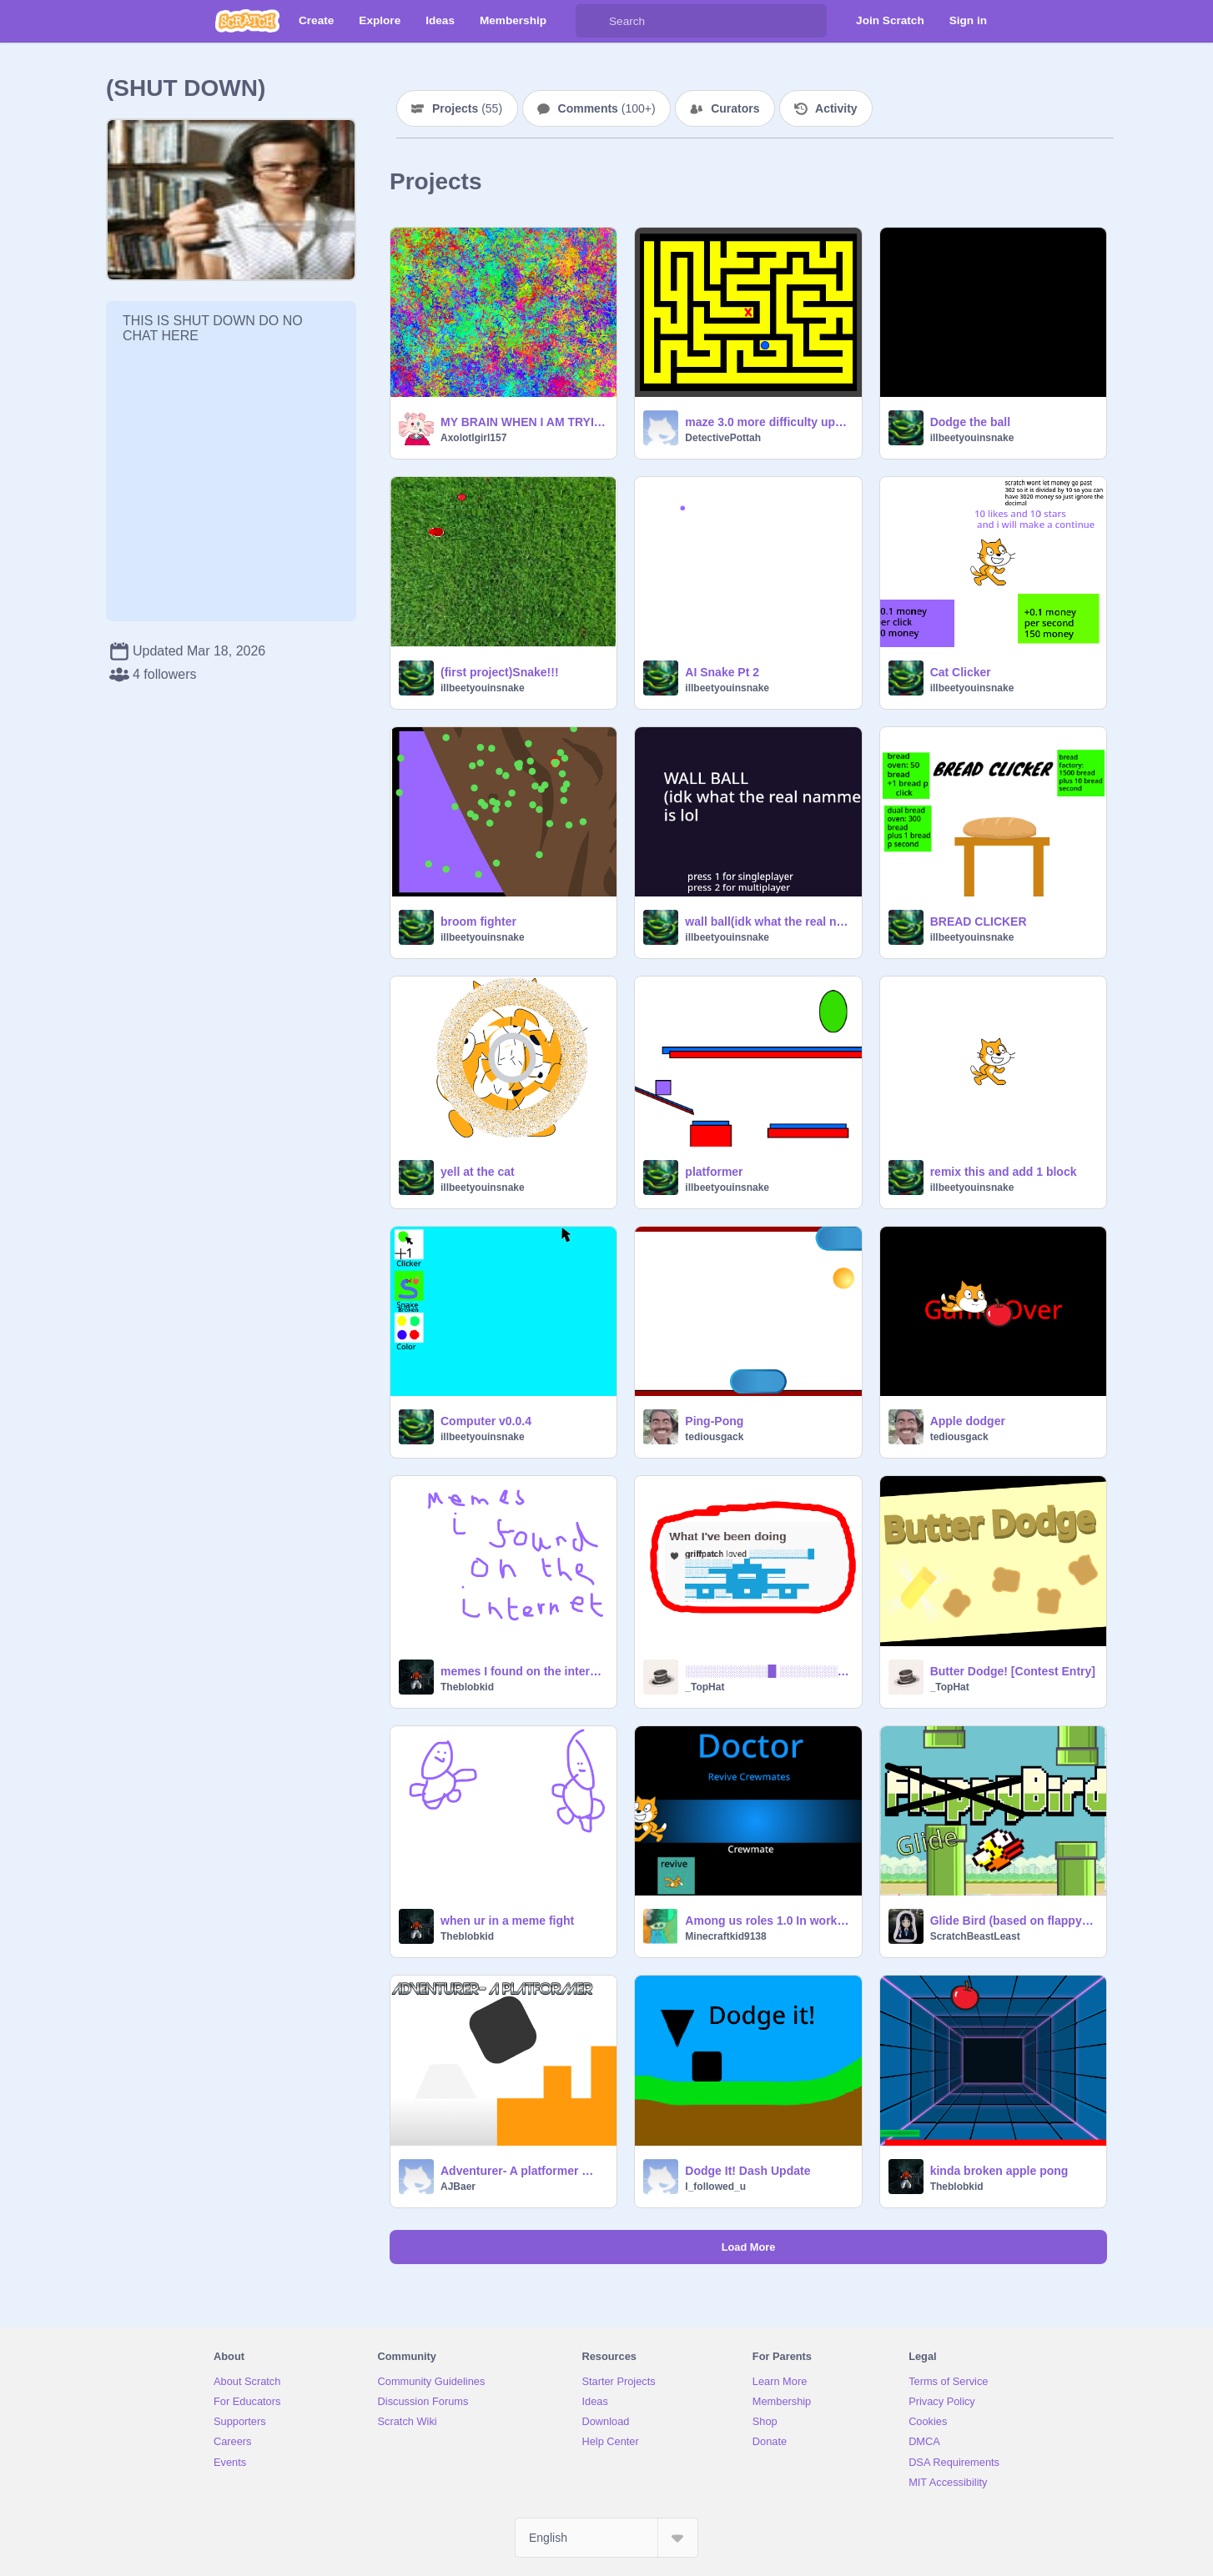 The height and width of the screenshot is (2576, 1213). What do you see at coordinates (999, 2170) in the screenshot?
I see `kinda broken apple pong` at bounding box center [999, 2170].